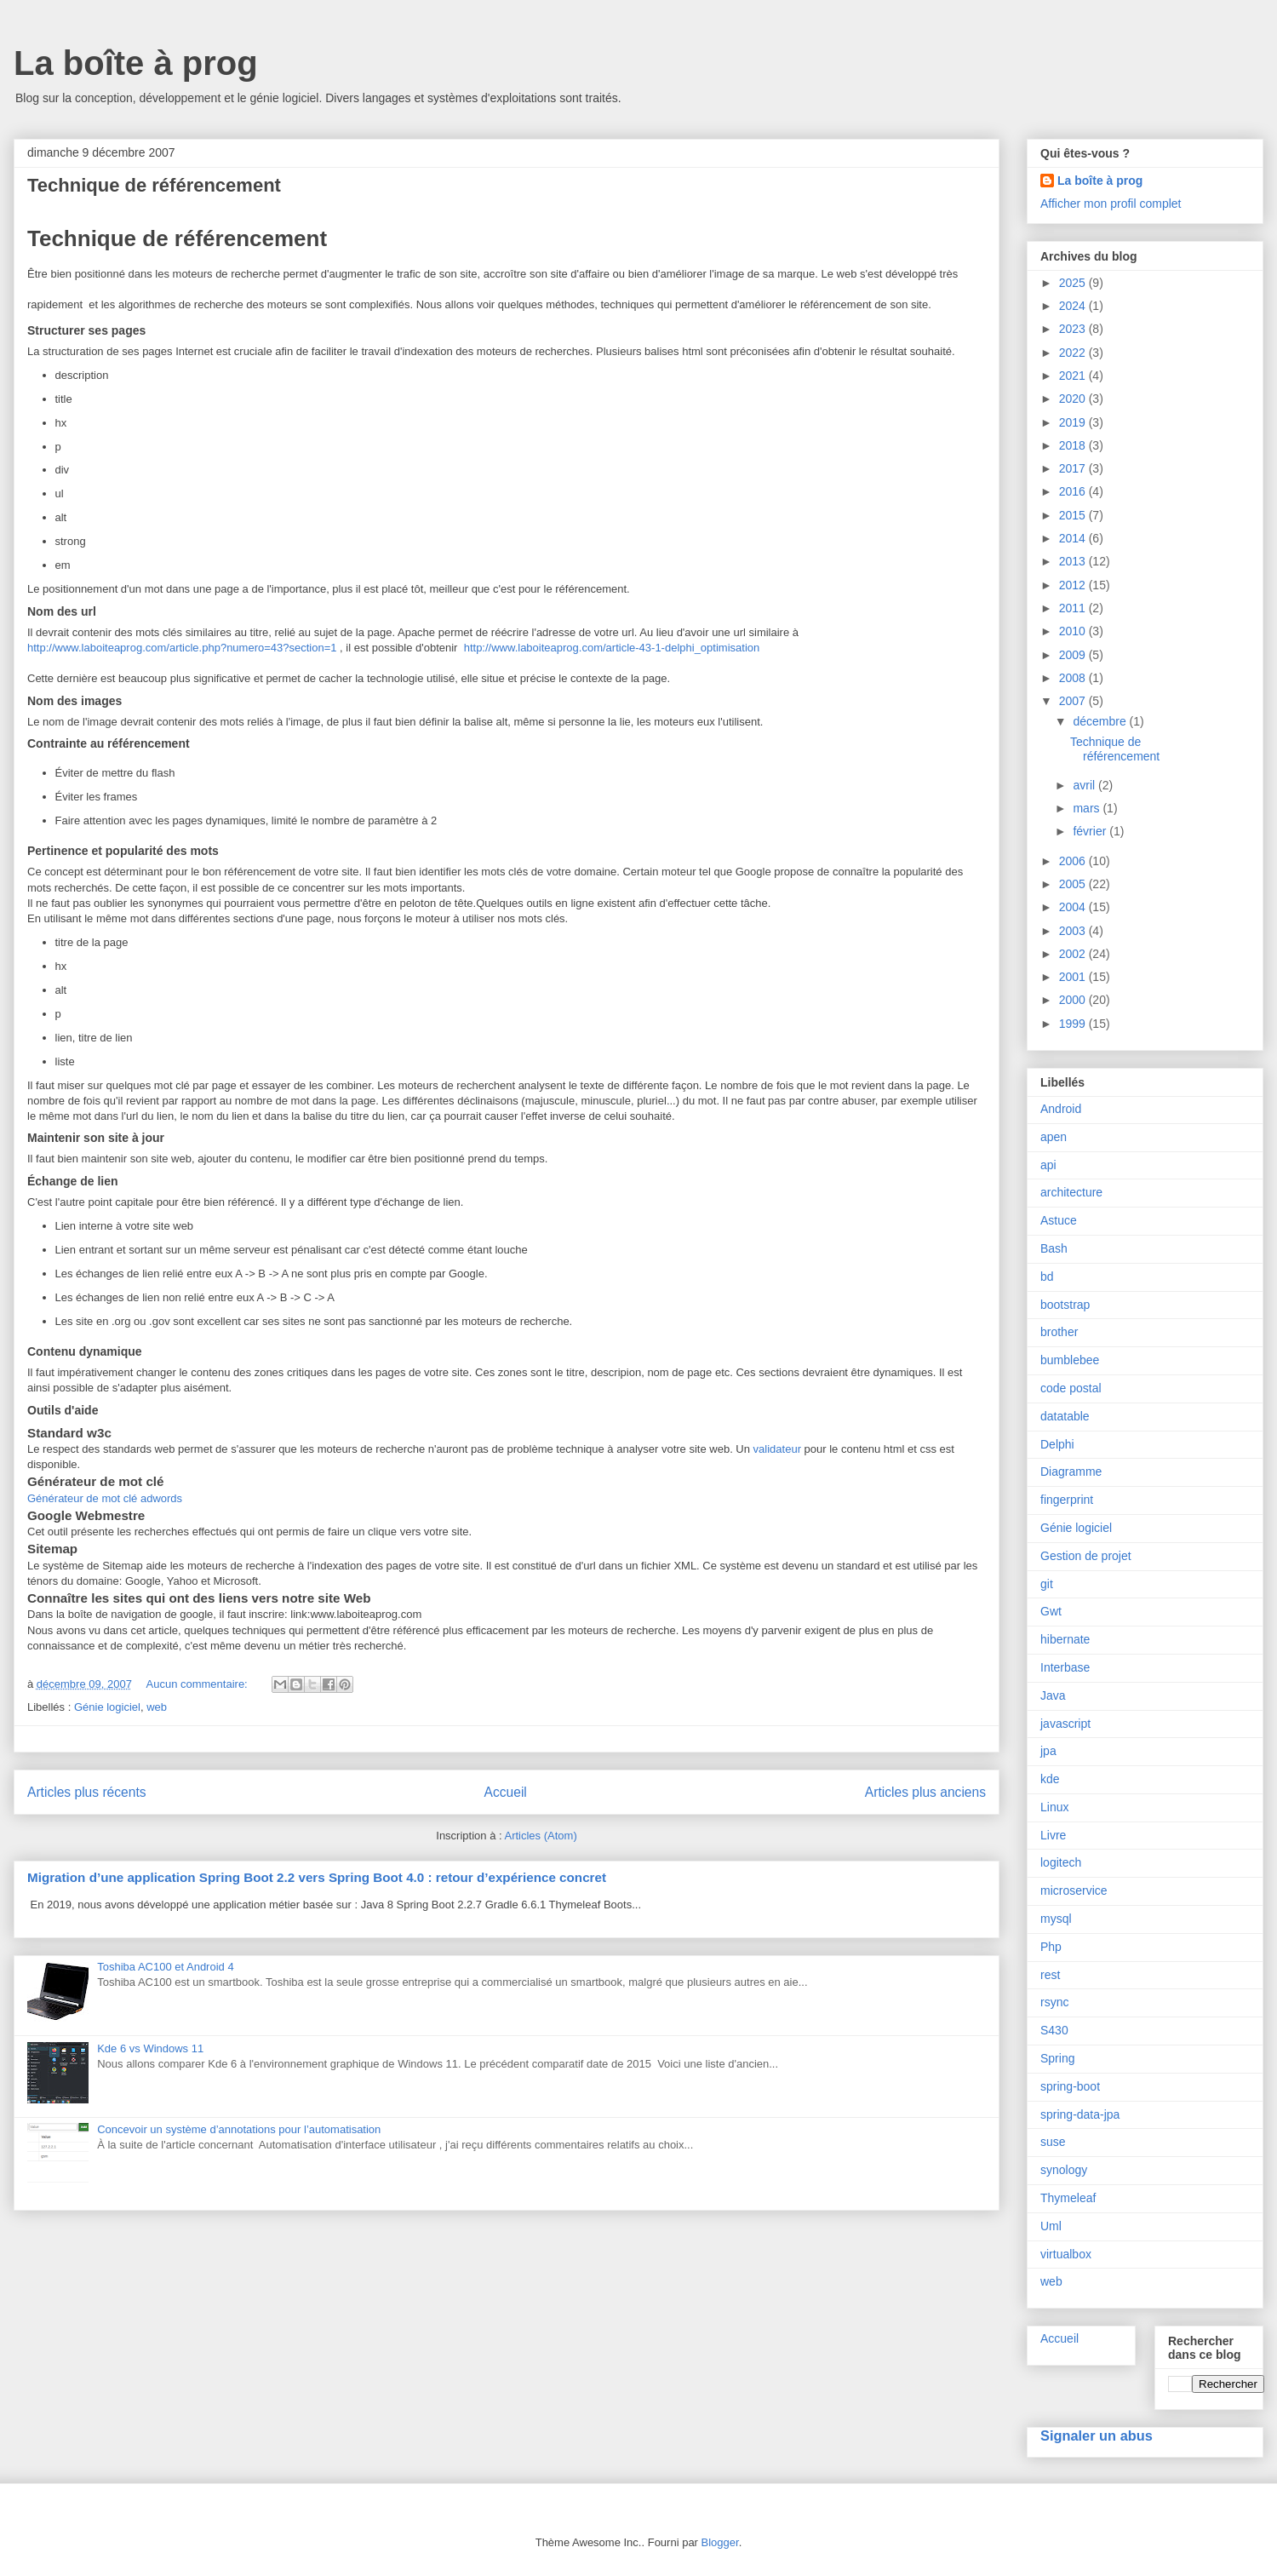 This screenshot has width=1277, height=2576. What do you see at coordinates (505, 1792) in the screenshot?
I see `Accueil` at bounding box center [505, 1792].